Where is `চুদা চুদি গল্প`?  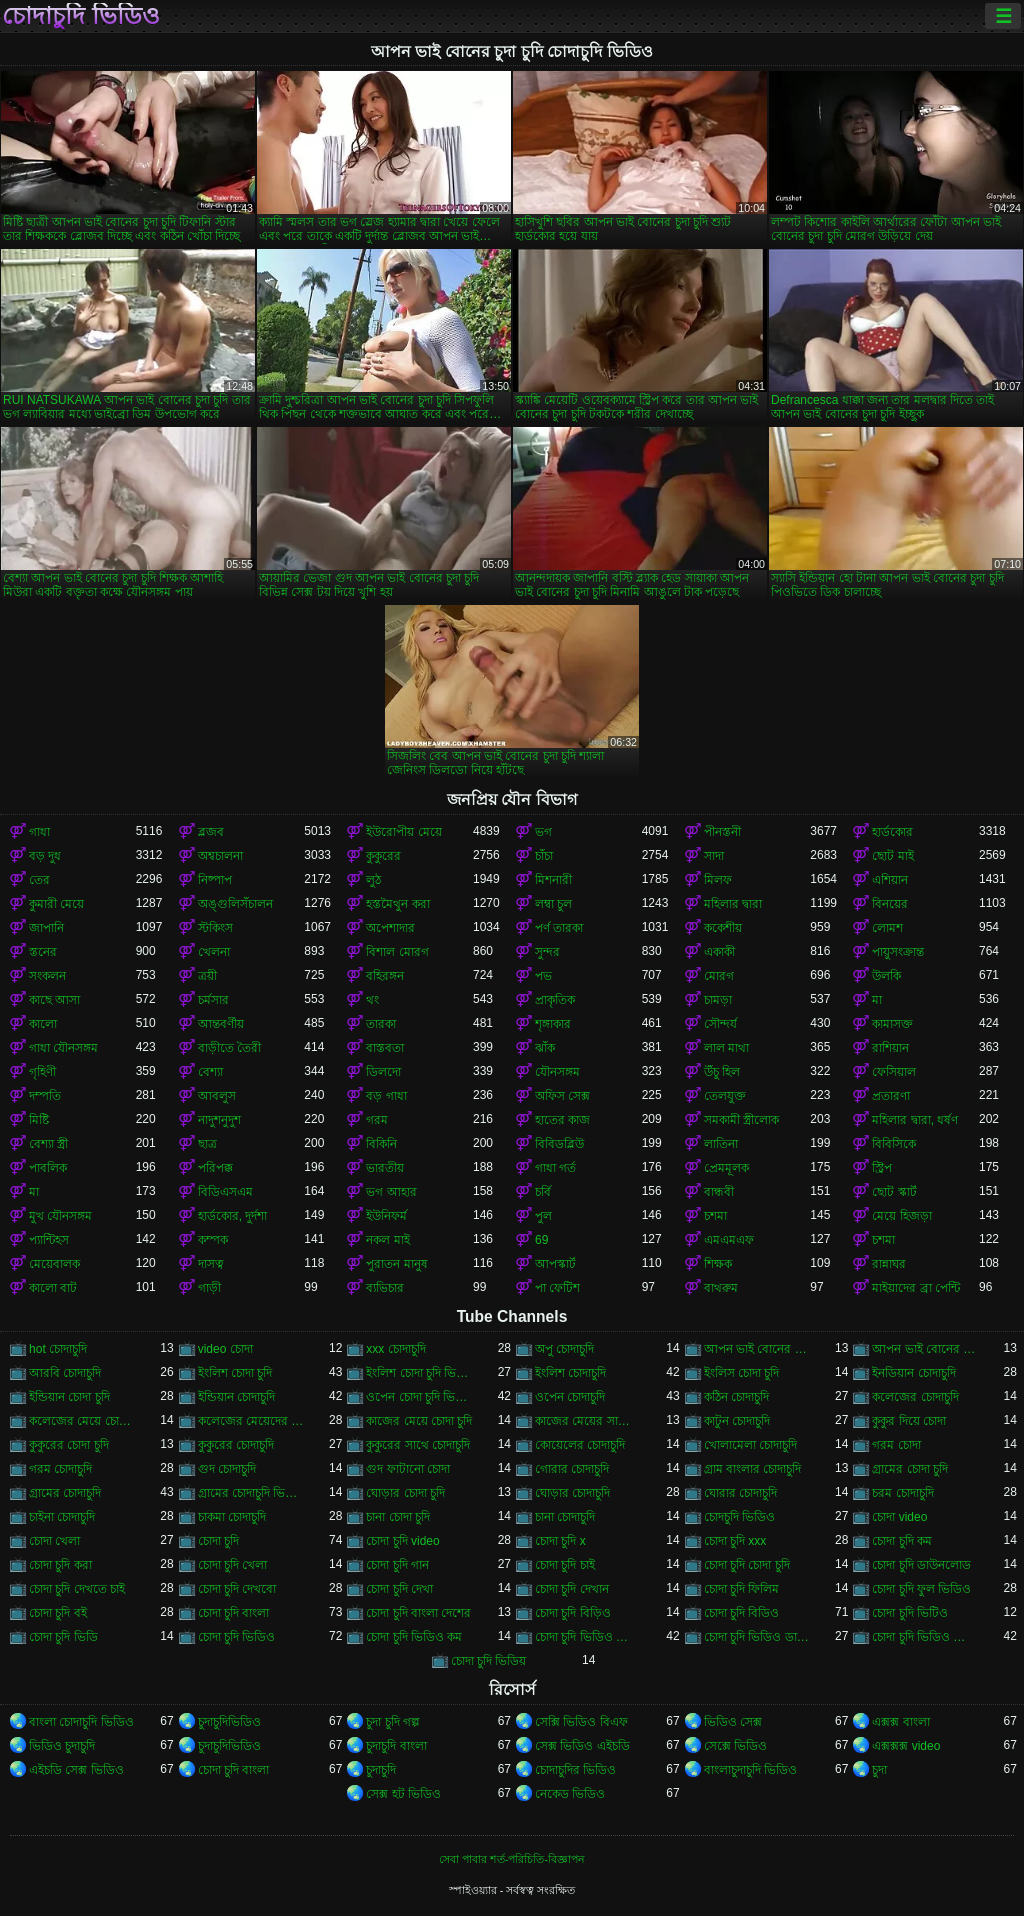
চুদা চুদি গল্প is located at coordinates (393, 1722).